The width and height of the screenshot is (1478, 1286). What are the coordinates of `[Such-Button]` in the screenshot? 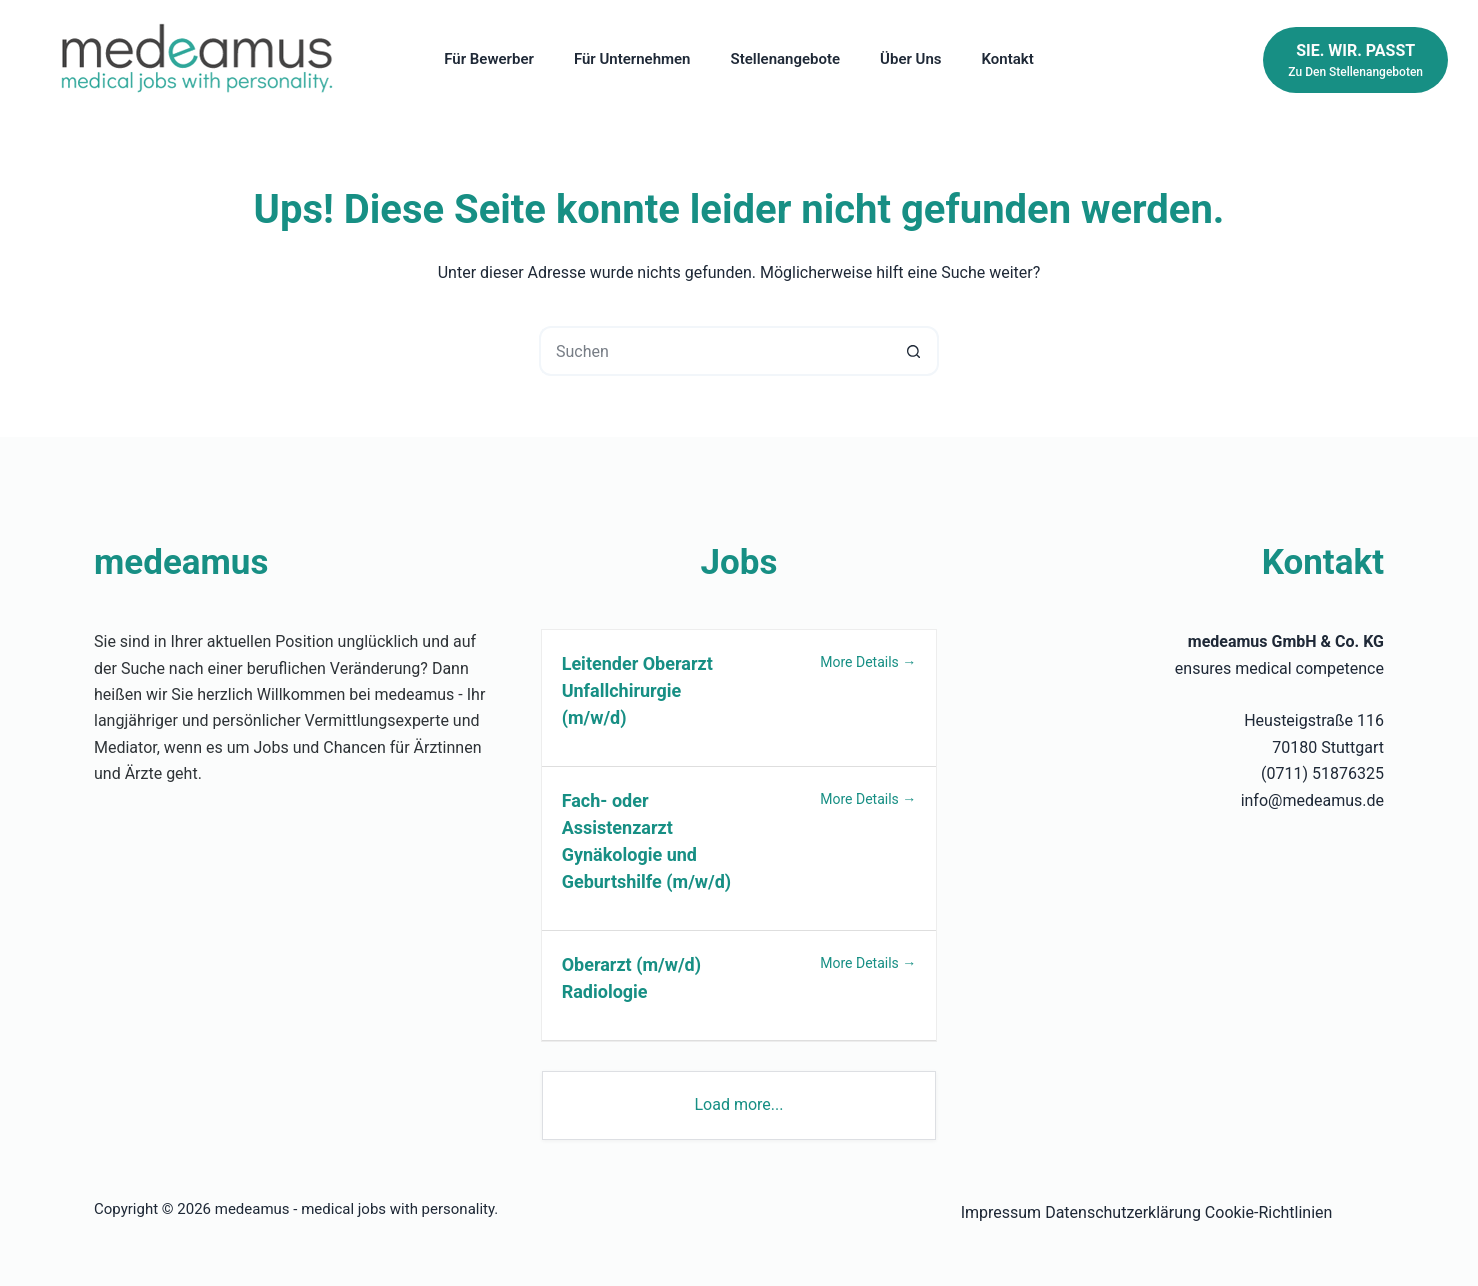 It's located at (914, 351).